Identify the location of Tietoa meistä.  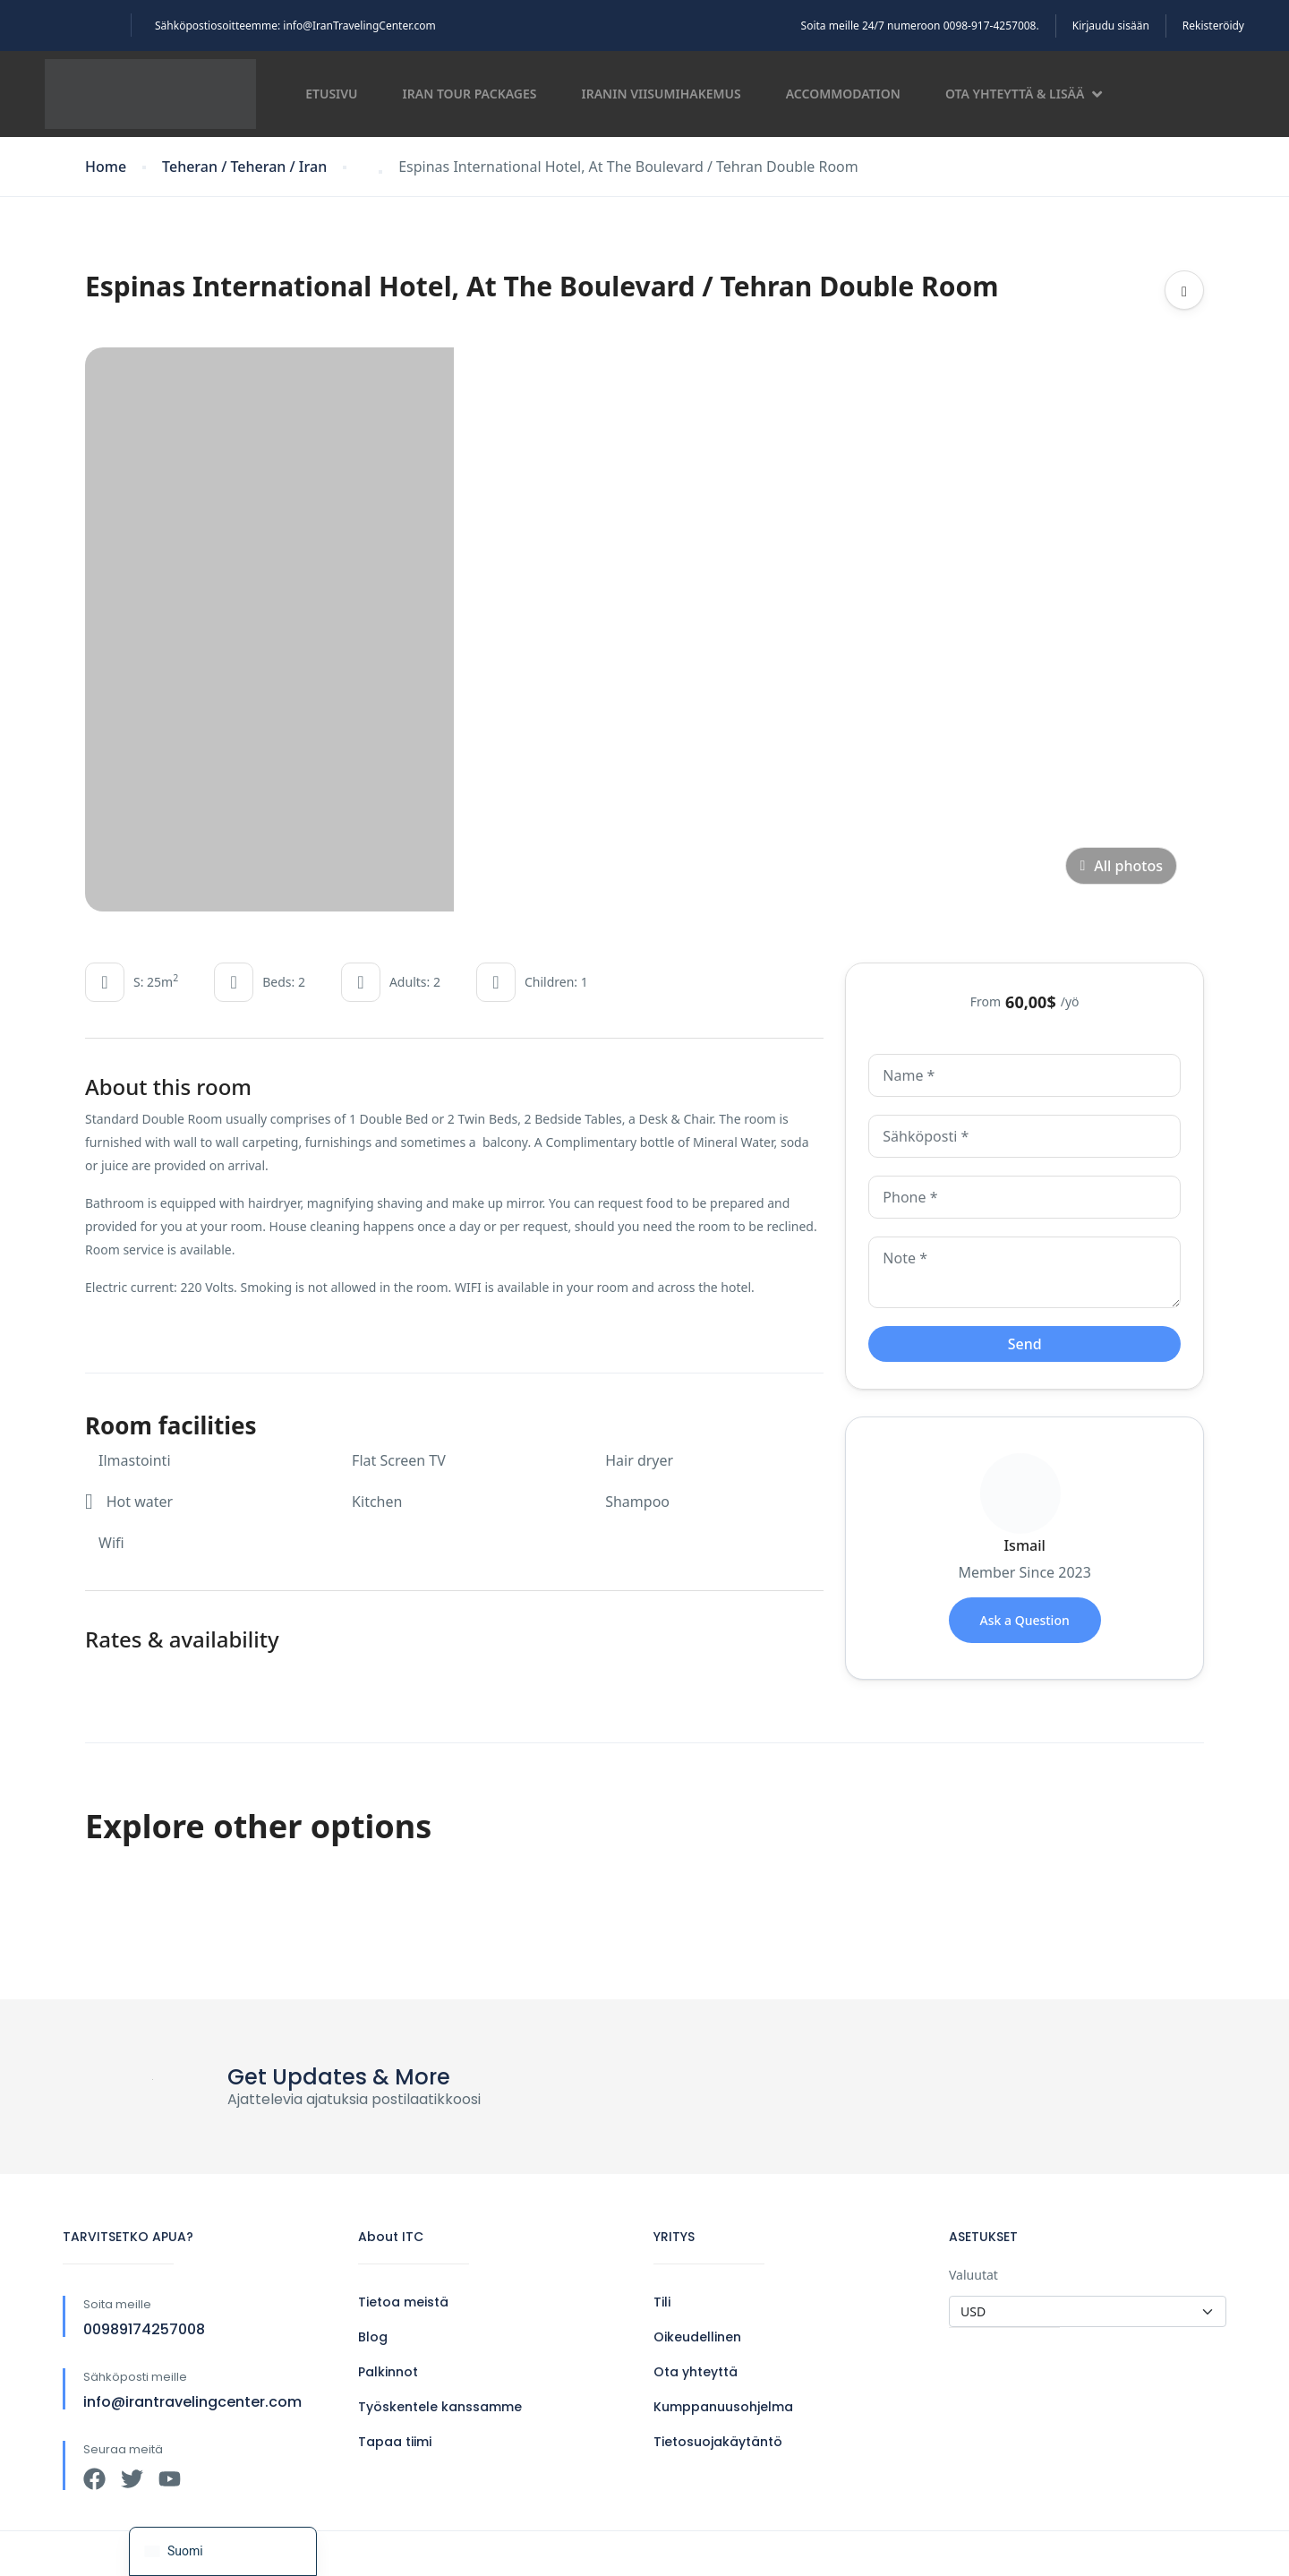
(403, 2302).